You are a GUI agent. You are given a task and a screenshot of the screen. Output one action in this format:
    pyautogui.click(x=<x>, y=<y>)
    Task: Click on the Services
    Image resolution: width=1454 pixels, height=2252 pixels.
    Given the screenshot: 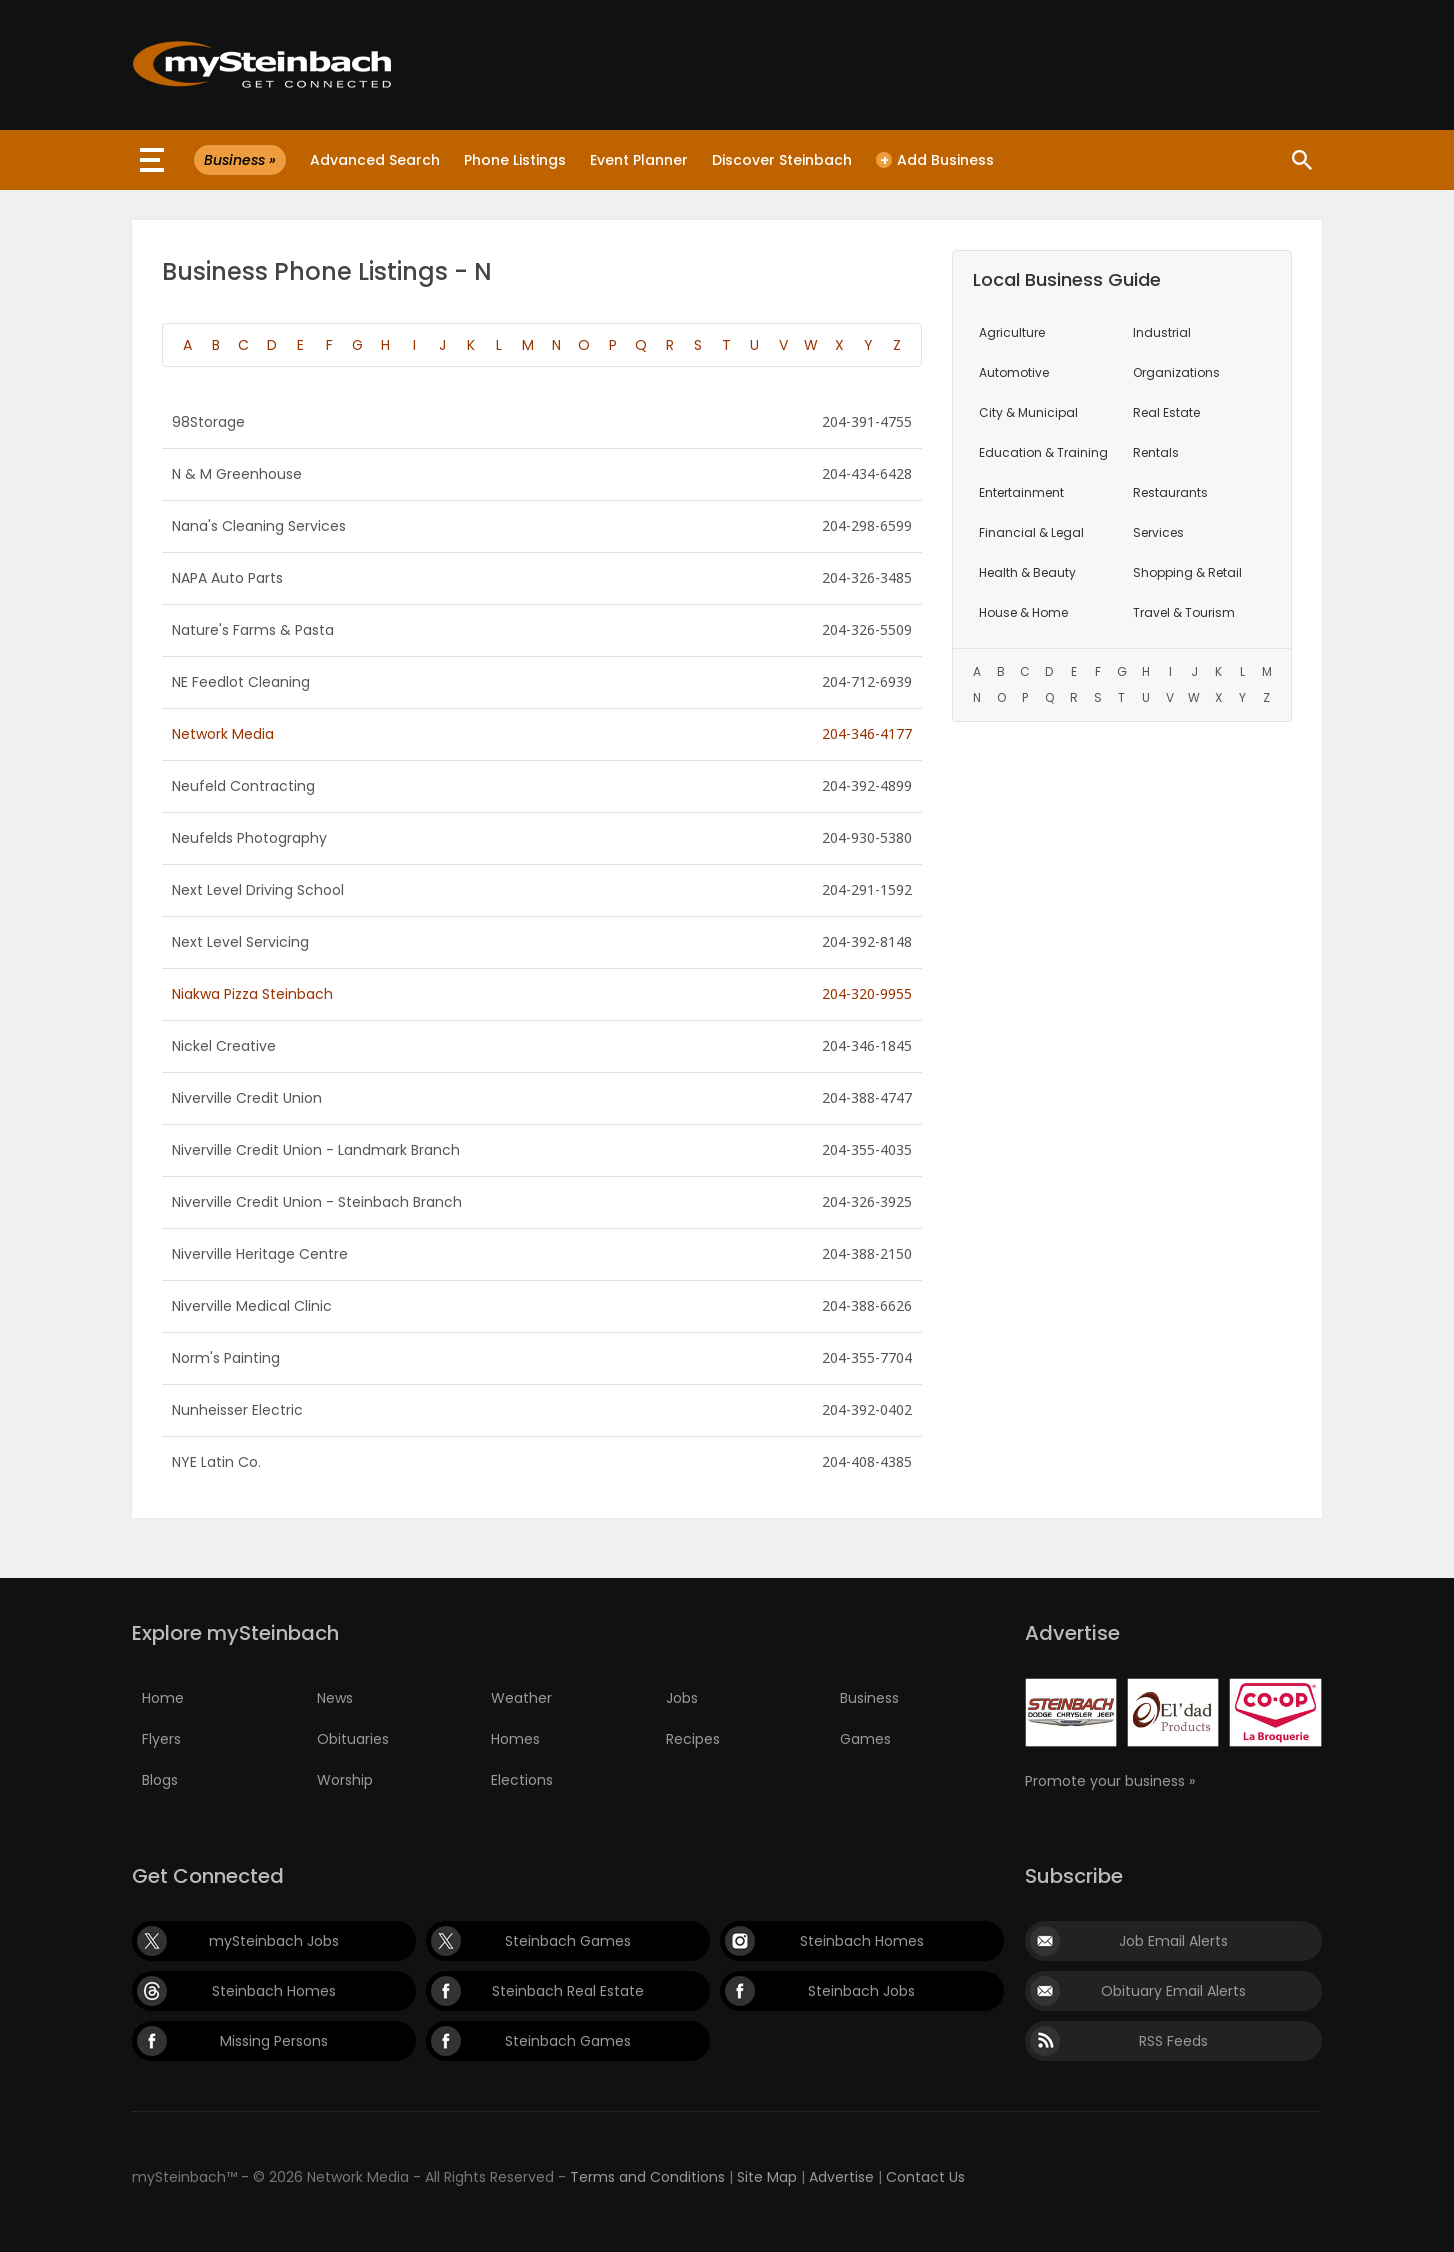 What is the action you would take?
    pyautogui.click(x=1158, y=532)
    